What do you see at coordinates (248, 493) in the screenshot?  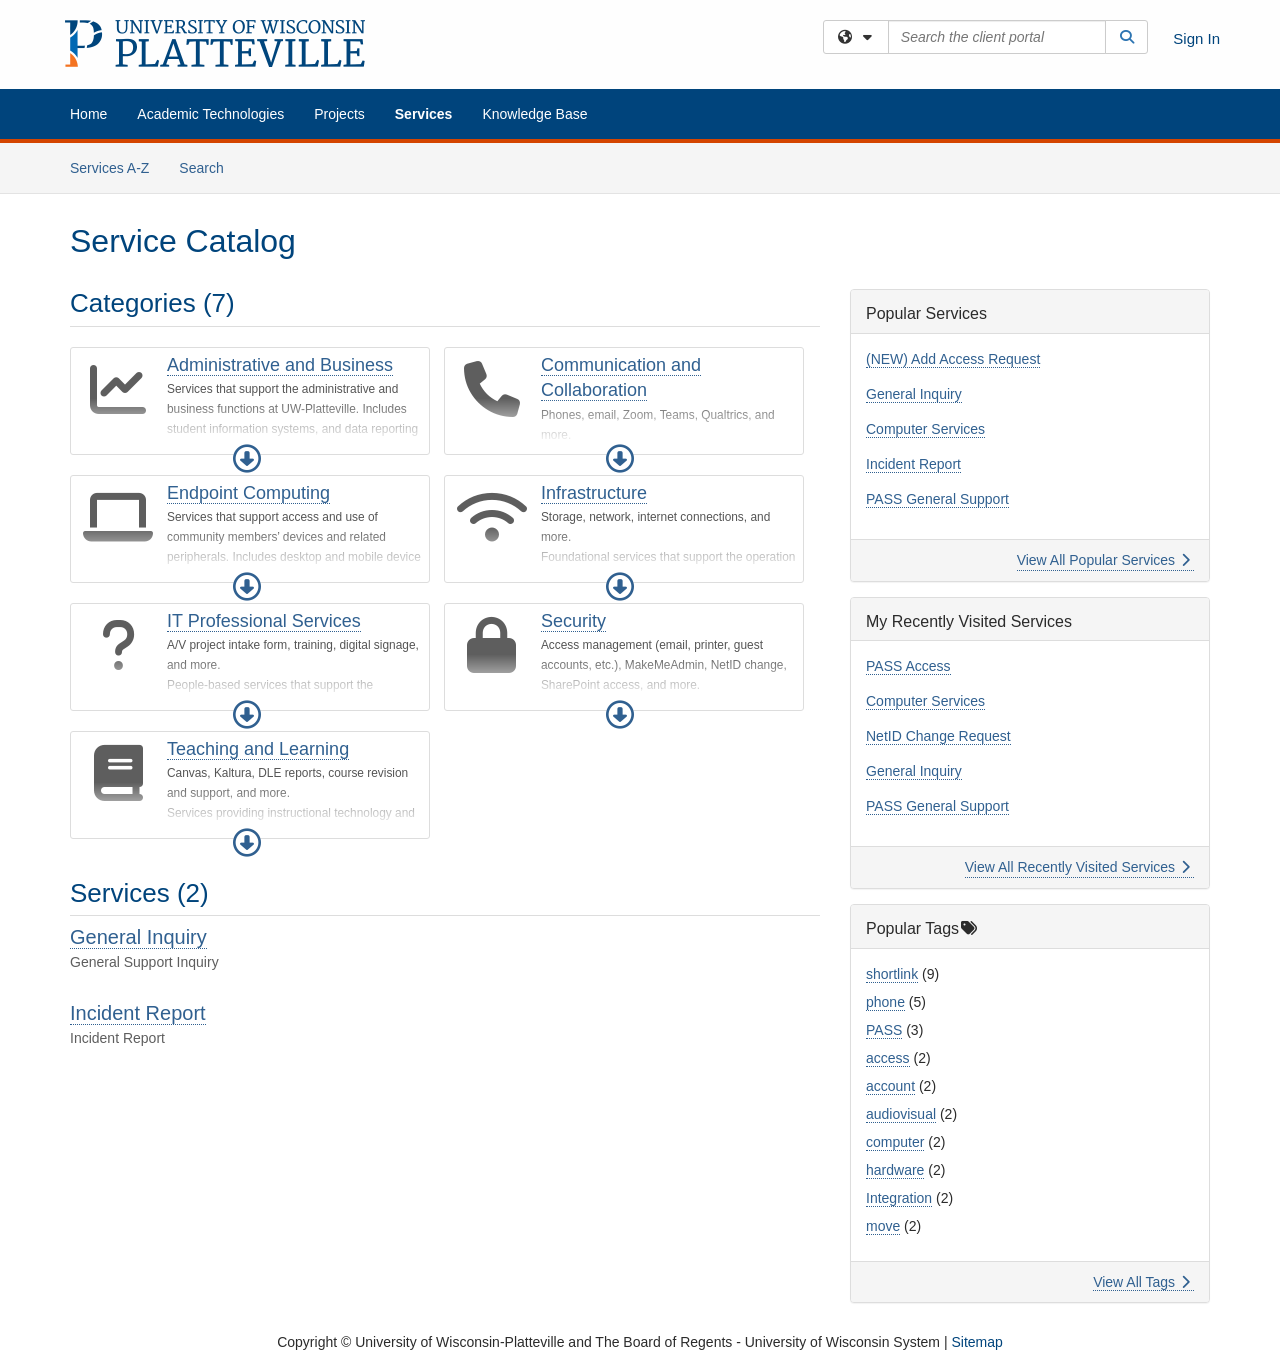 I see `Endpoint Computing` at bounding box center [248, 493].